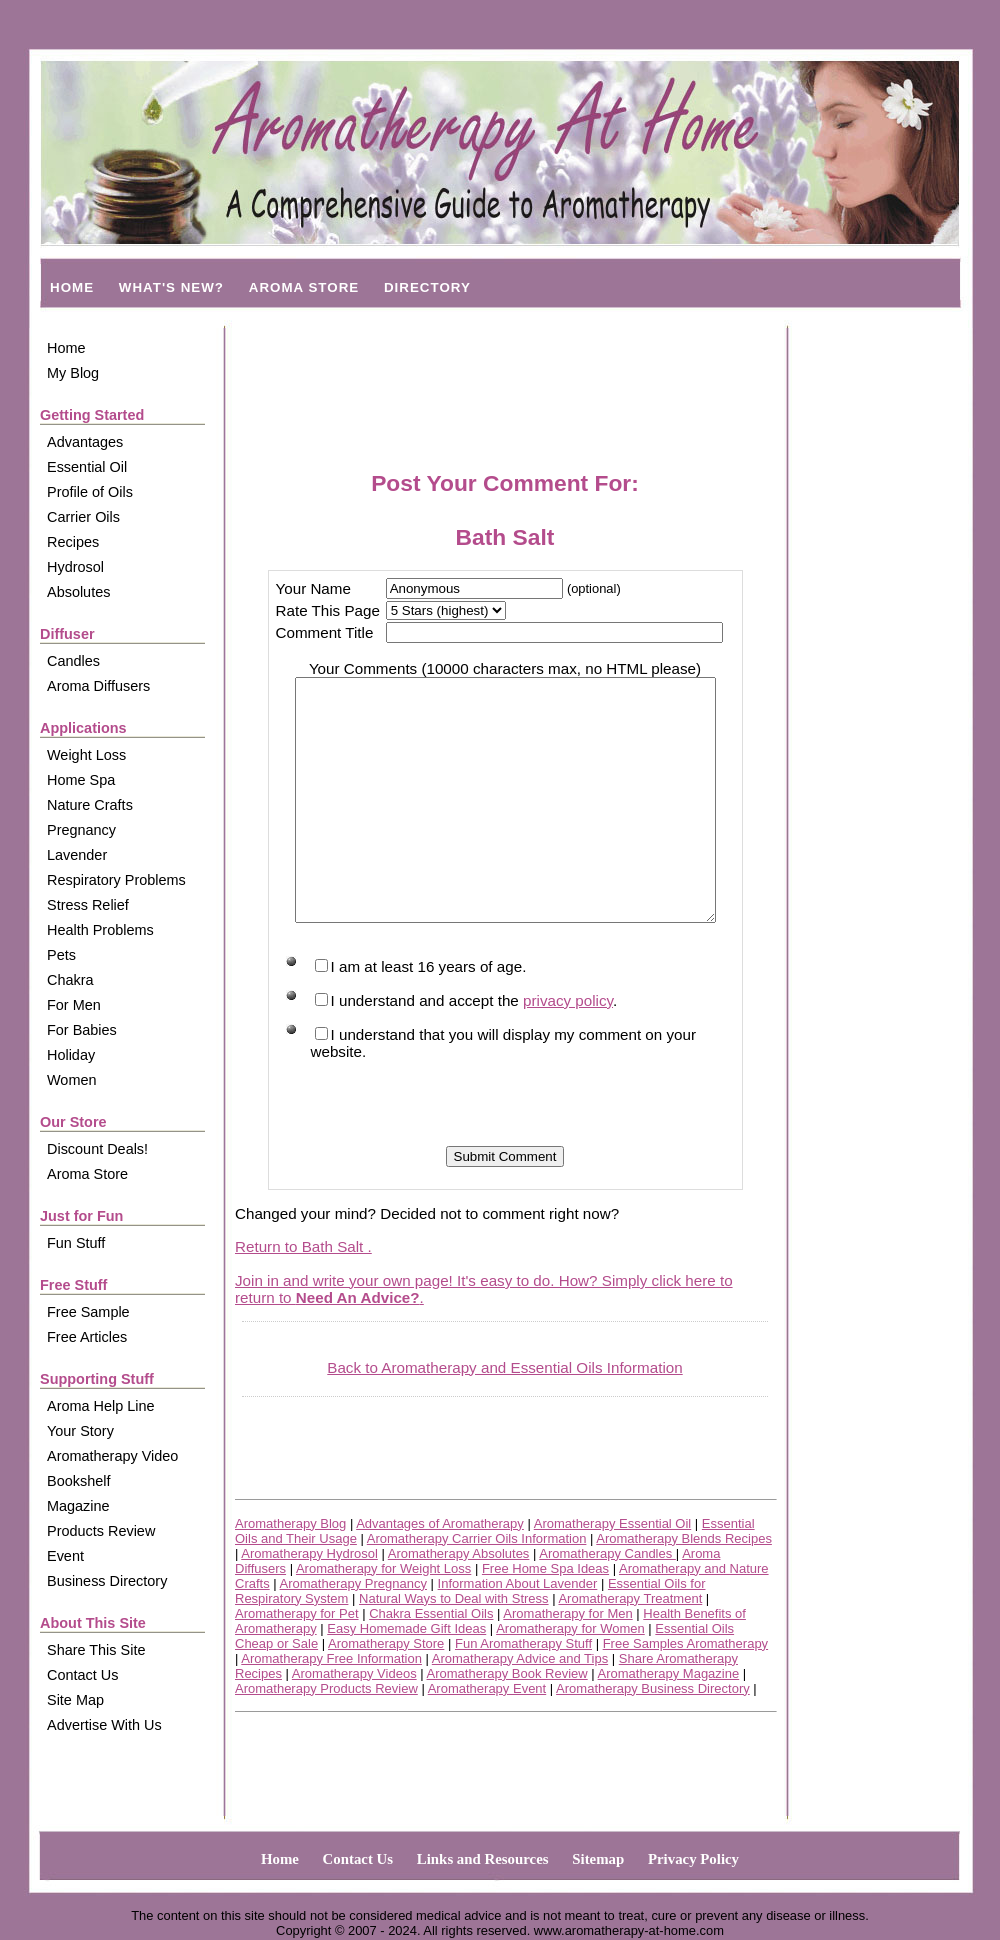 Image resolution: width=1000 pixels, height=1940 pixels. What do you see at coordinates (459, 1601) in the screenshot?
I see `Aromatherapy Absolutes` at bounding box center [459, 1601].